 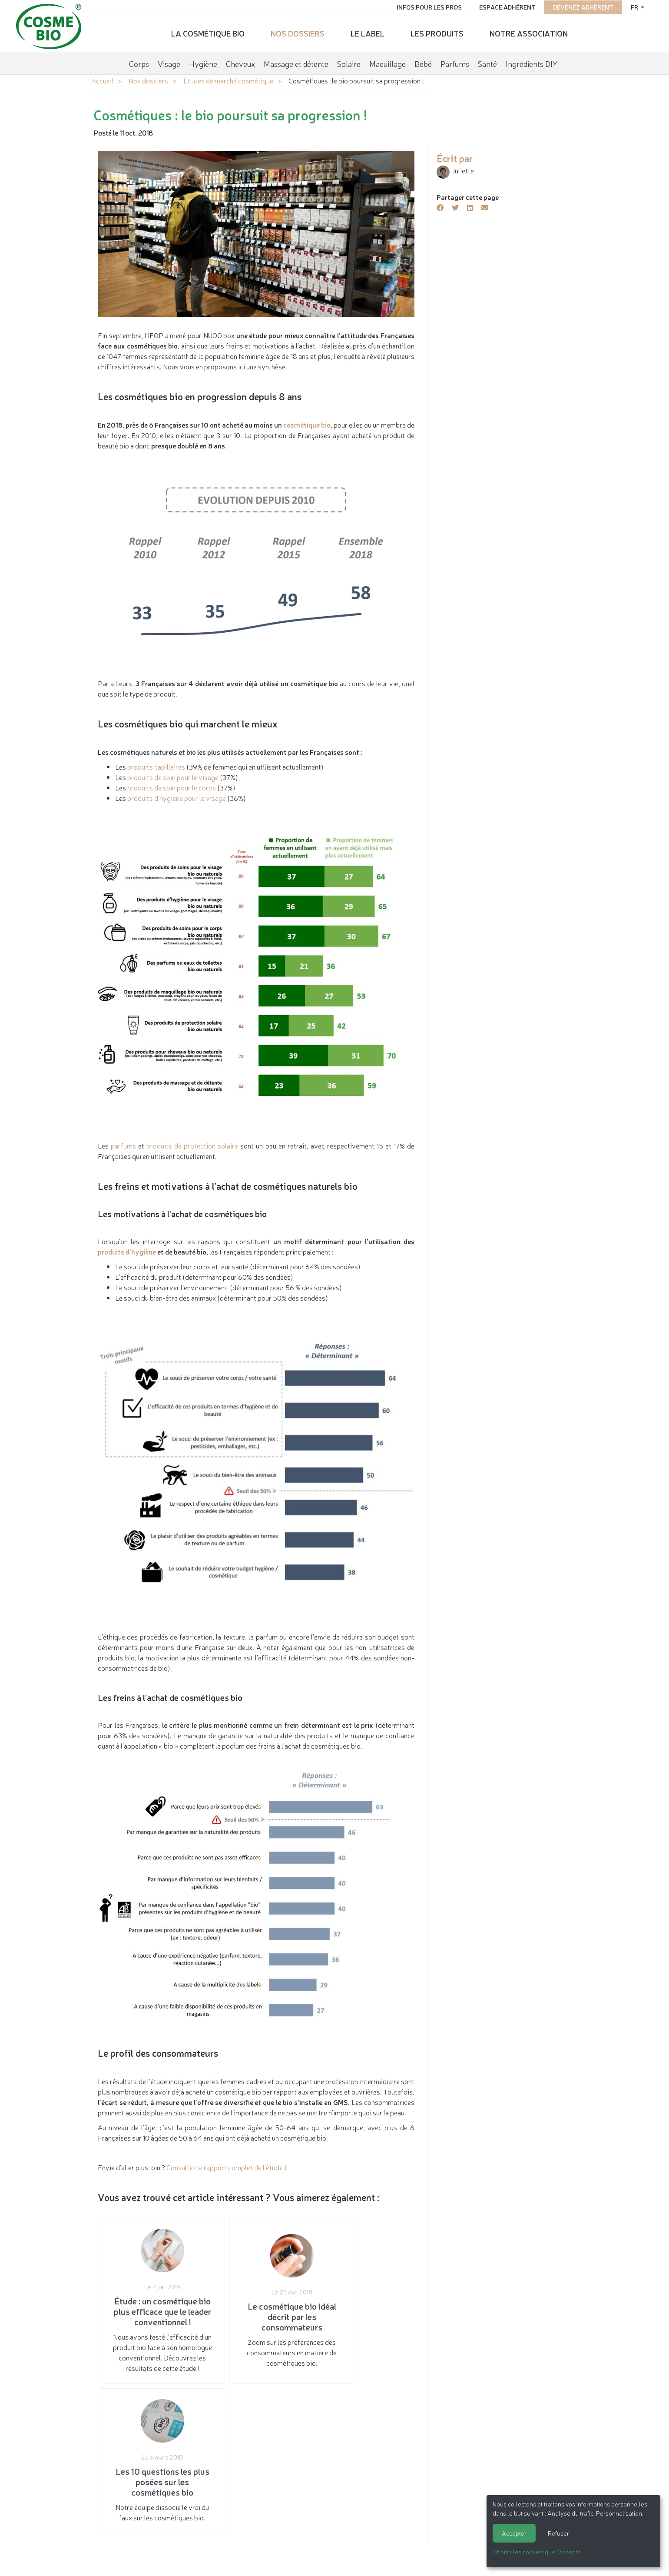 What do you see at coordinates (387, 62) in the screenshot?
I see `Maquillage` at bounding box center [387, 62].